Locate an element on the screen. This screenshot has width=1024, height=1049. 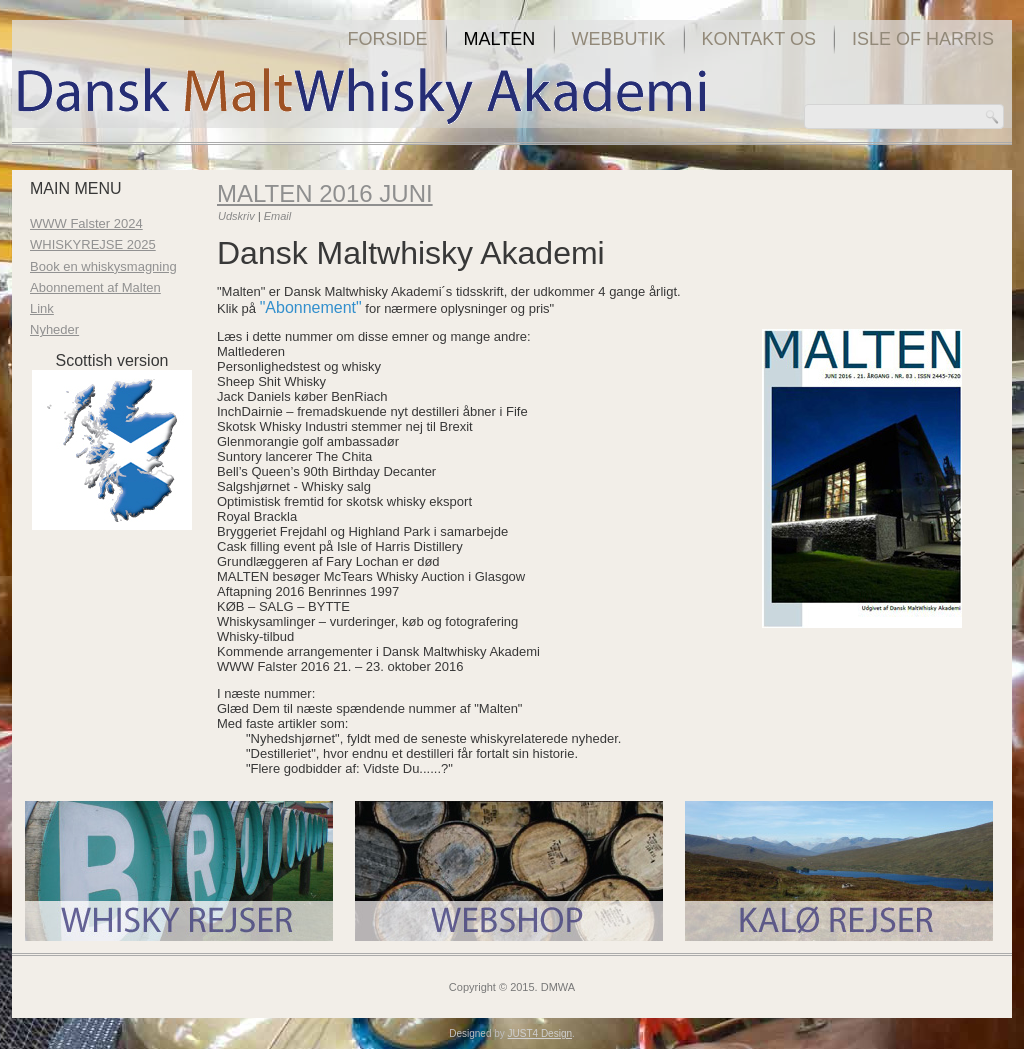
Webbutik is located at coordinates (619, 39).